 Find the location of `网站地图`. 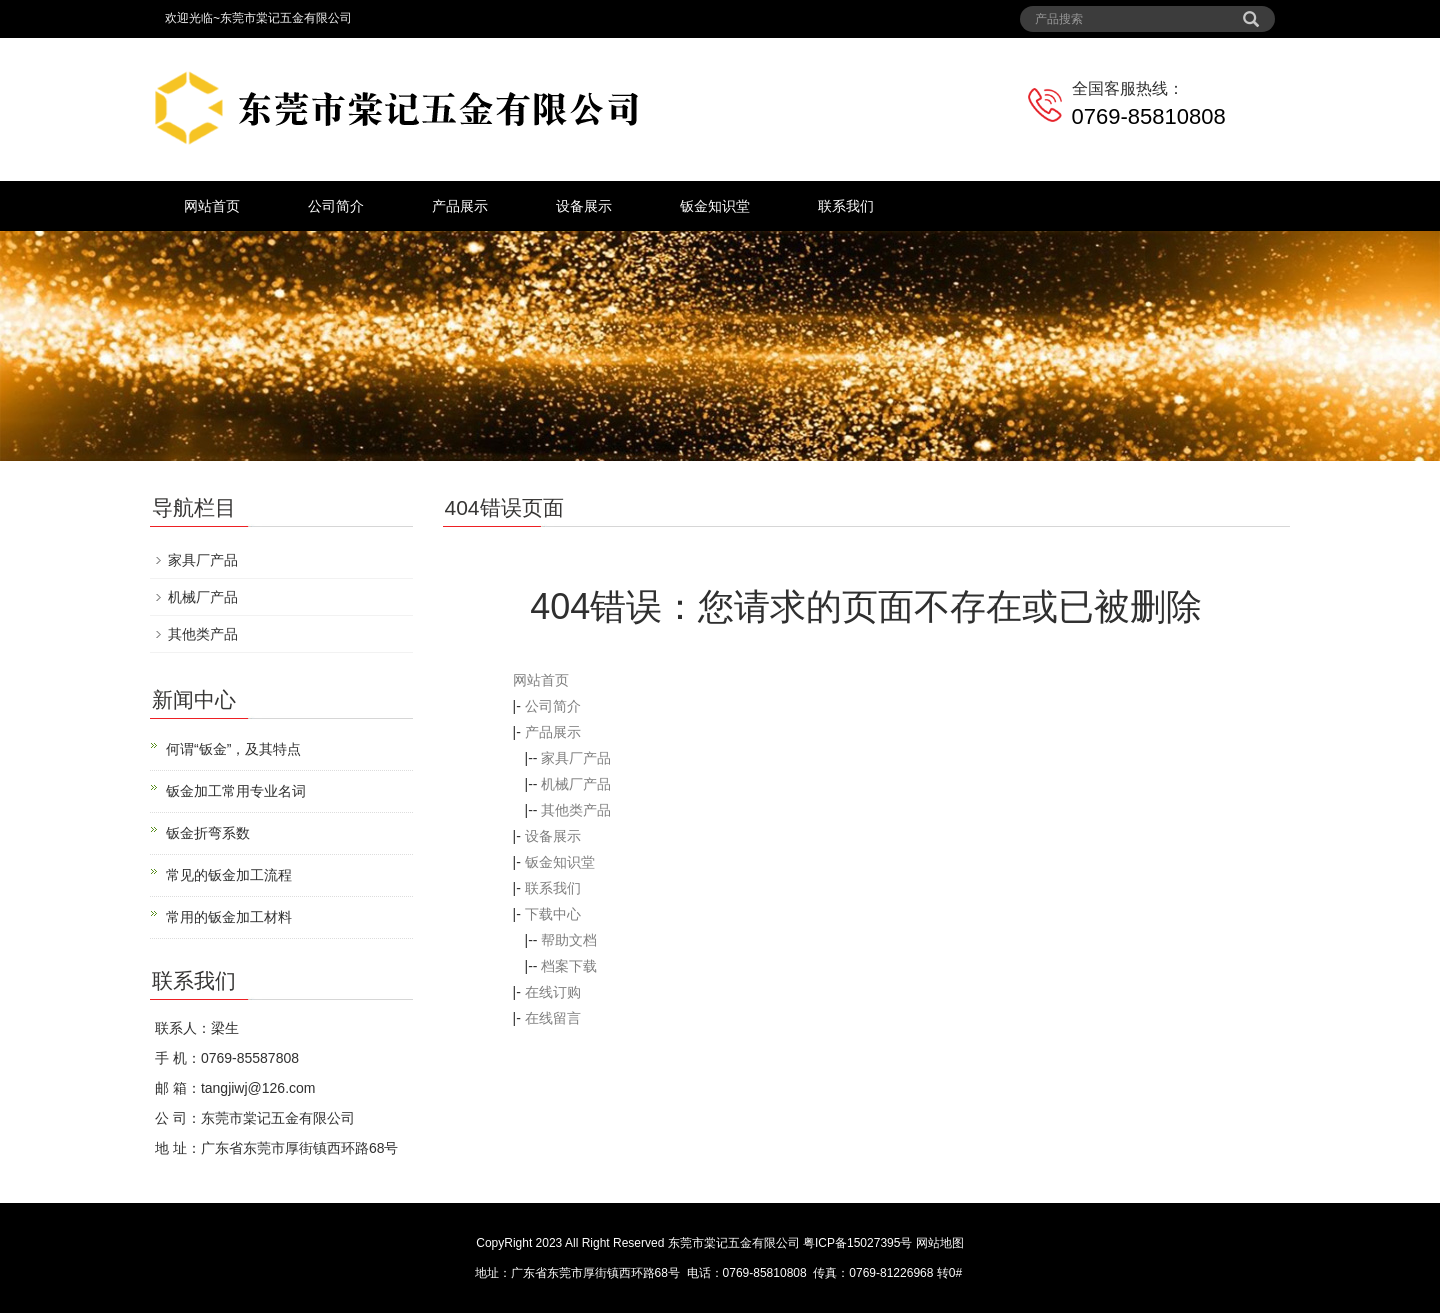

网站地图 is located at coordinates (940, 1243).